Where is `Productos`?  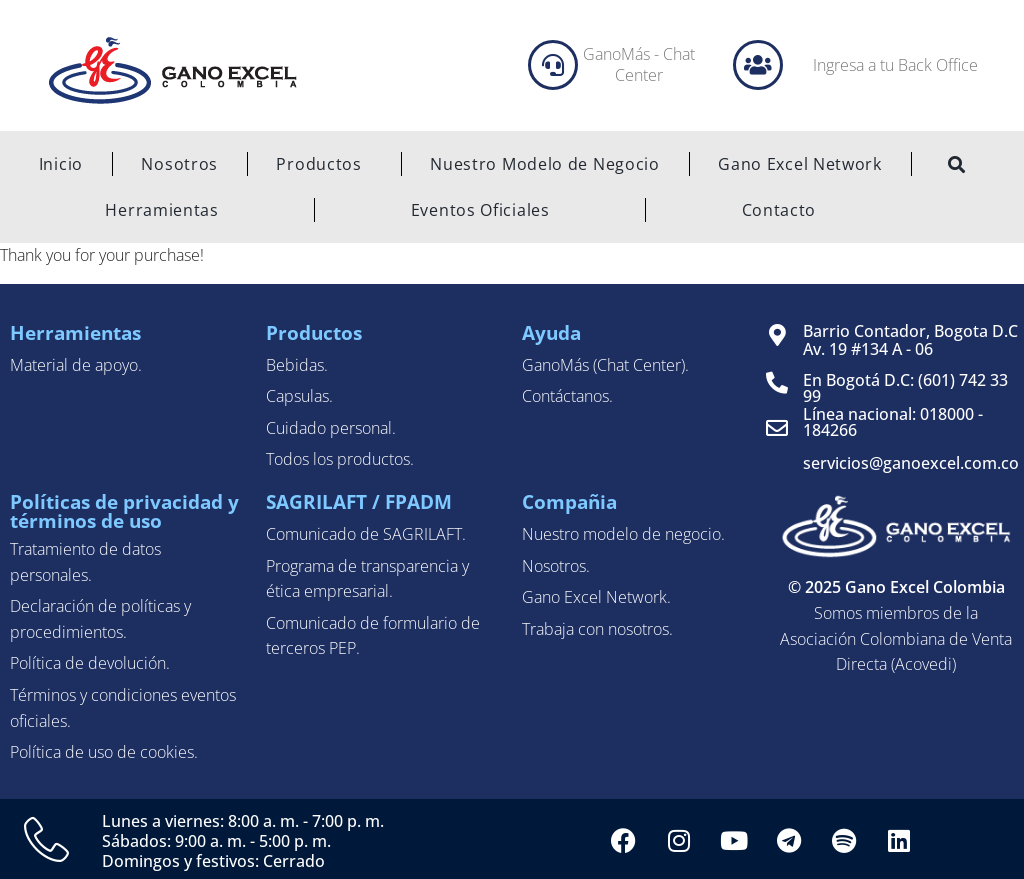 Productos is located at coordinates (323, 164).